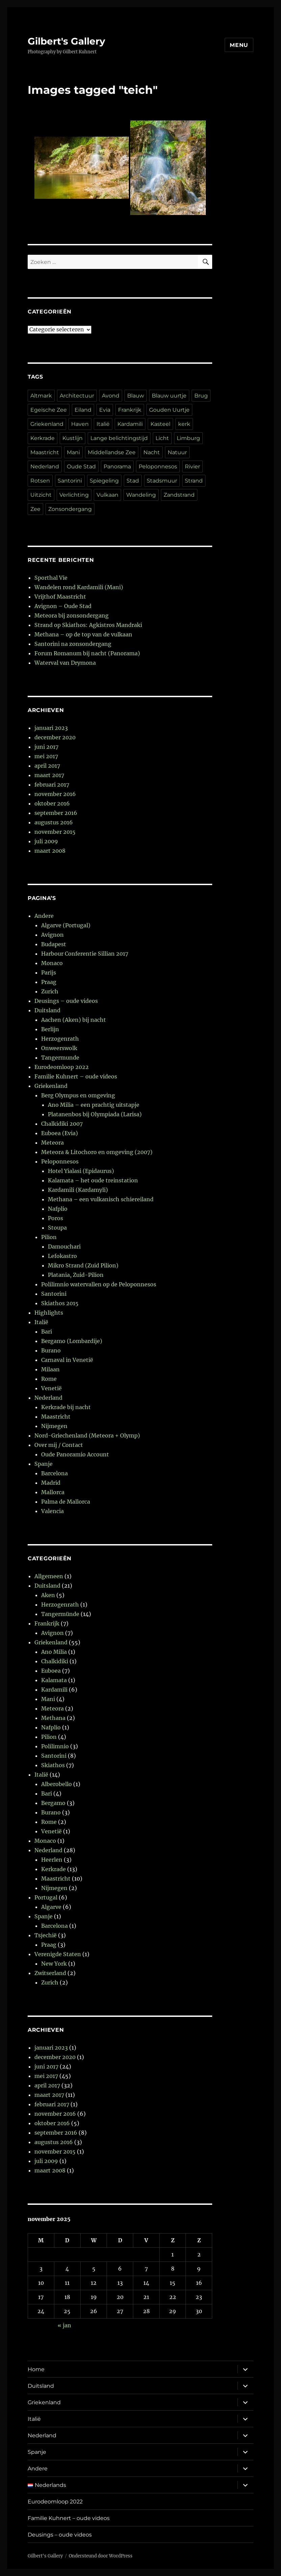 This screenshot has height=2576, width=281. I want to click on Santorini na zonsondergang, so click(72, 643).